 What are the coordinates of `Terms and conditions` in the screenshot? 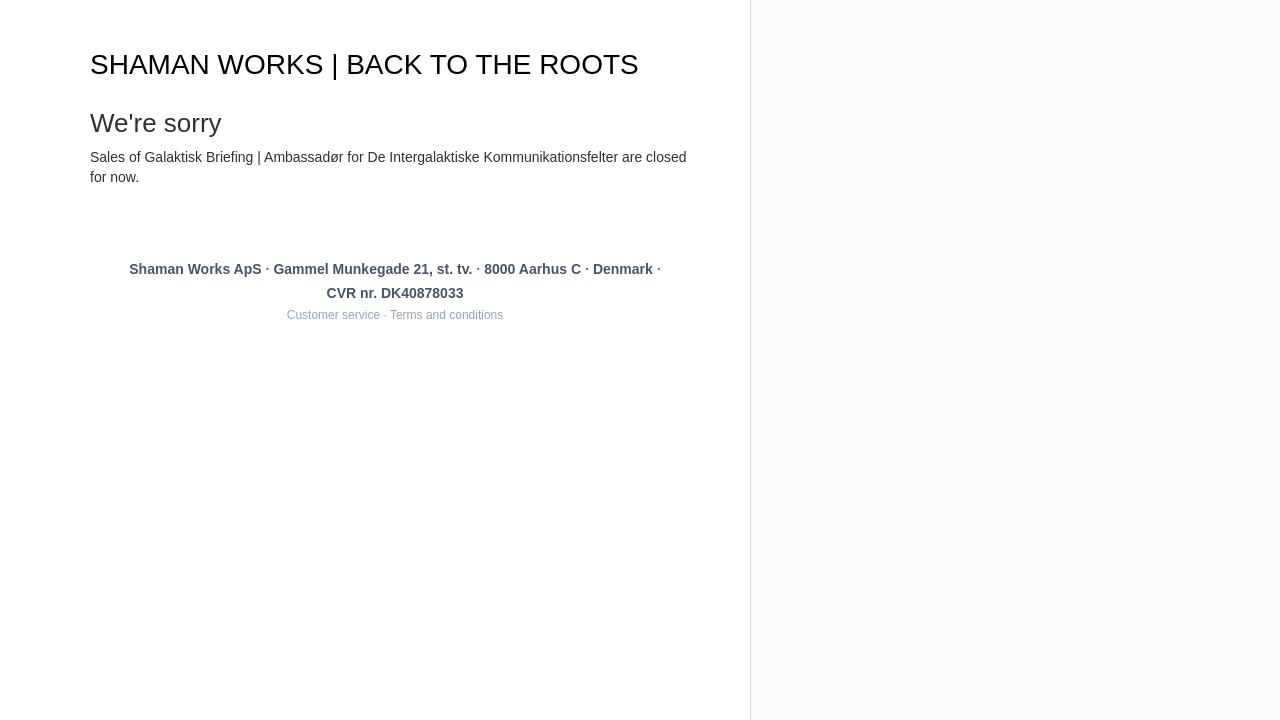 It's located at (446, 315).